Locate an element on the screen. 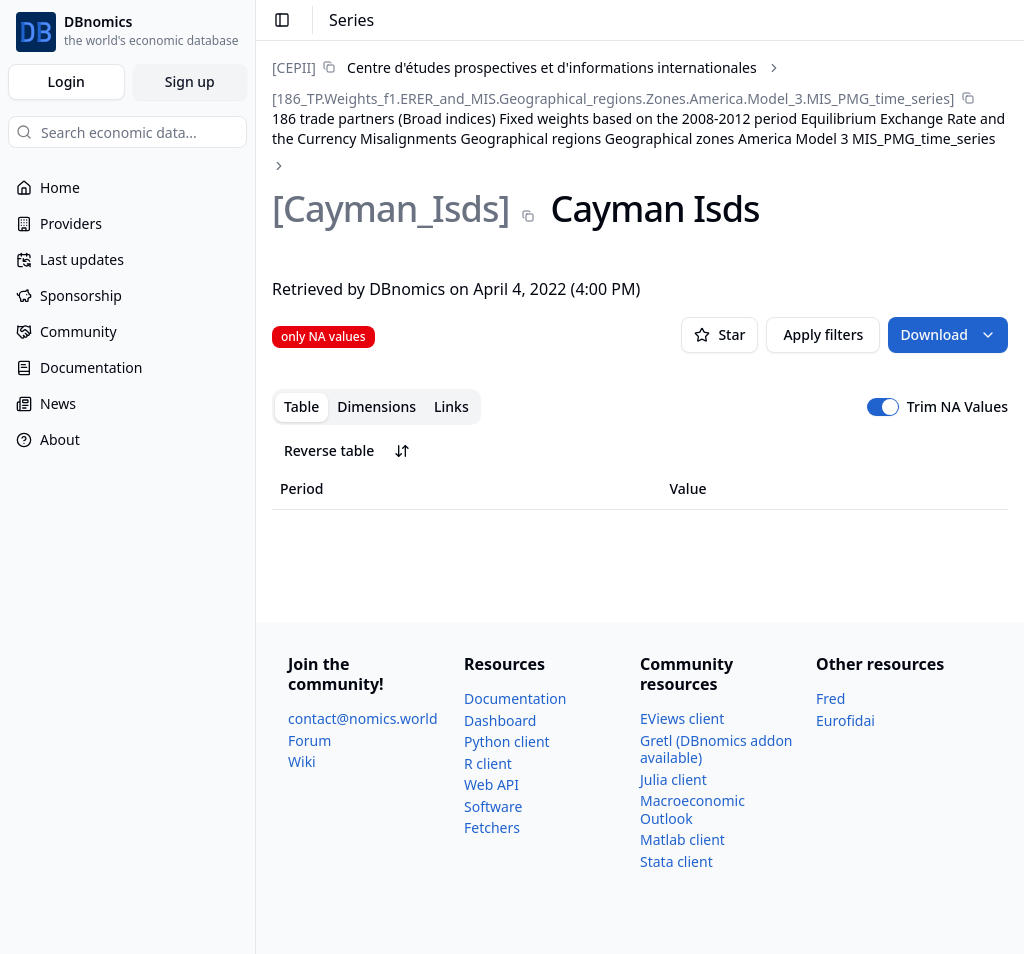 The width and height of the screenshot is (1024, 954). Star is located at coordinates (719, 334).